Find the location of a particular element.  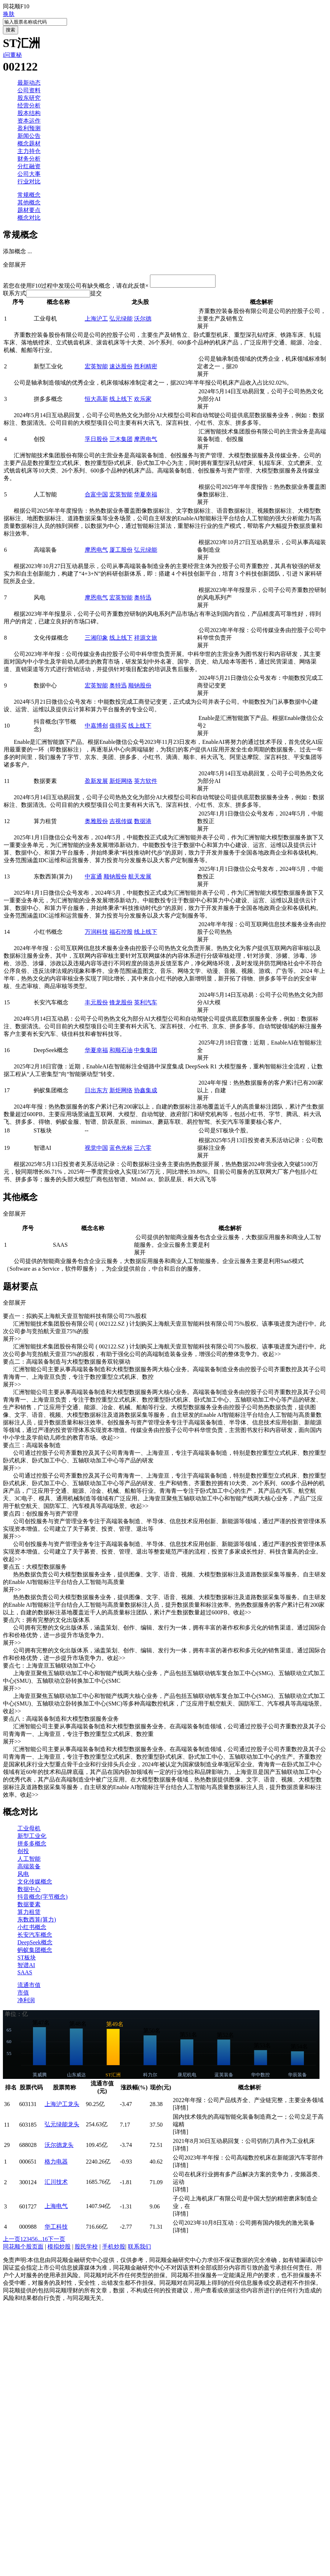

拼多多概念 is located at coordinates (31, 1846).